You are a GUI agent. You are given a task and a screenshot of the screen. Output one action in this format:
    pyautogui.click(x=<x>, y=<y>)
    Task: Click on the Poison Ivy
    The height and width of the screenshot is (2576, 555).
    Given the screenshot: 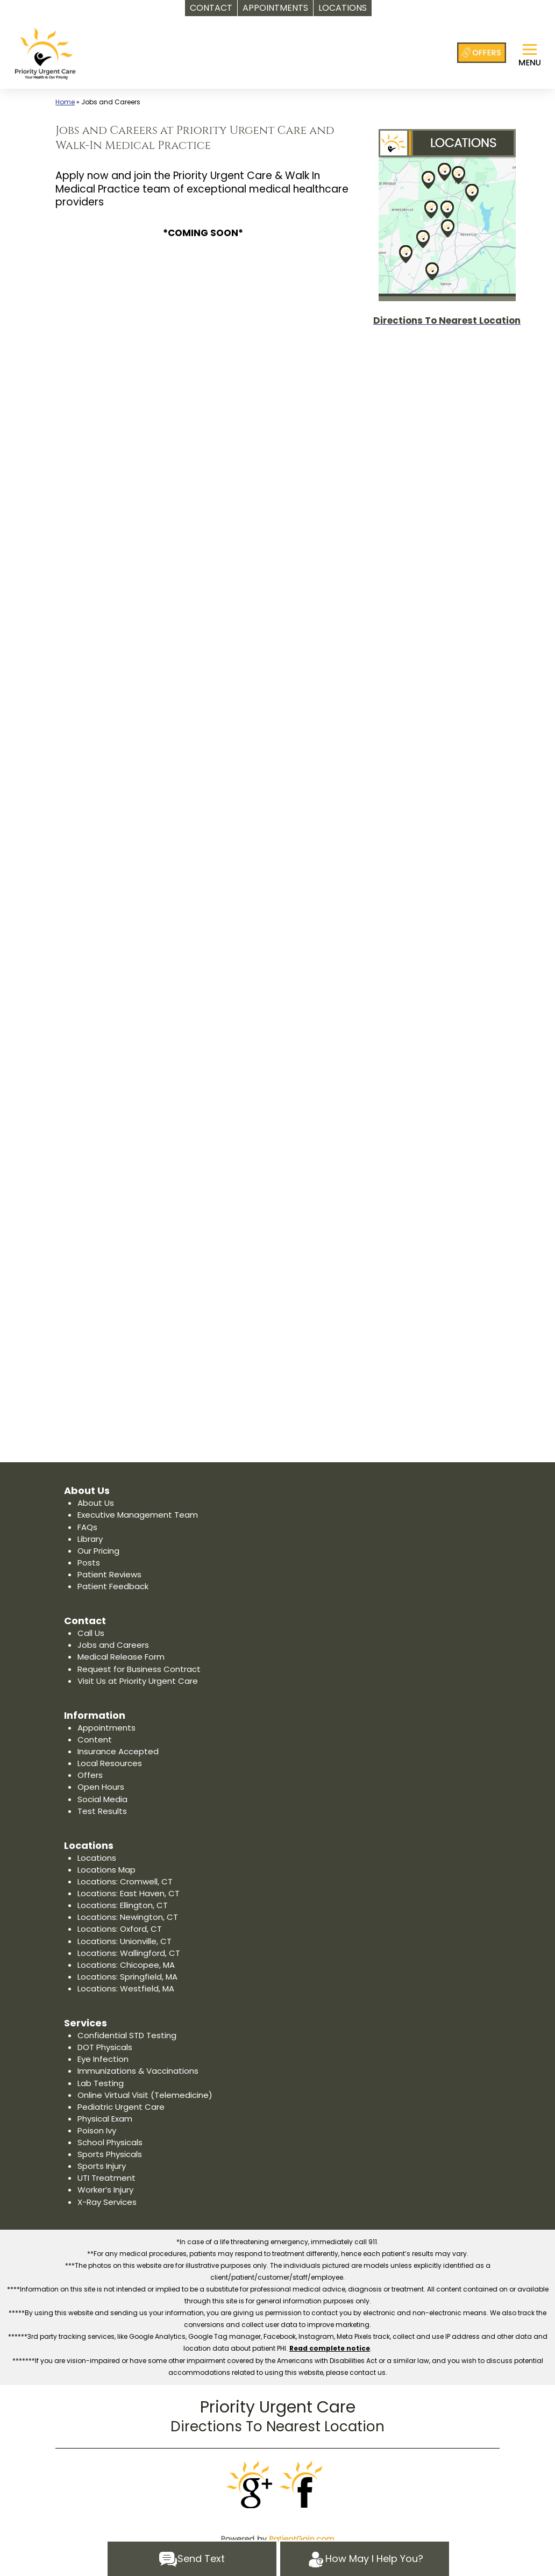 What is the action you would take?
    pyautogui.click(x=96, y=2130)
    